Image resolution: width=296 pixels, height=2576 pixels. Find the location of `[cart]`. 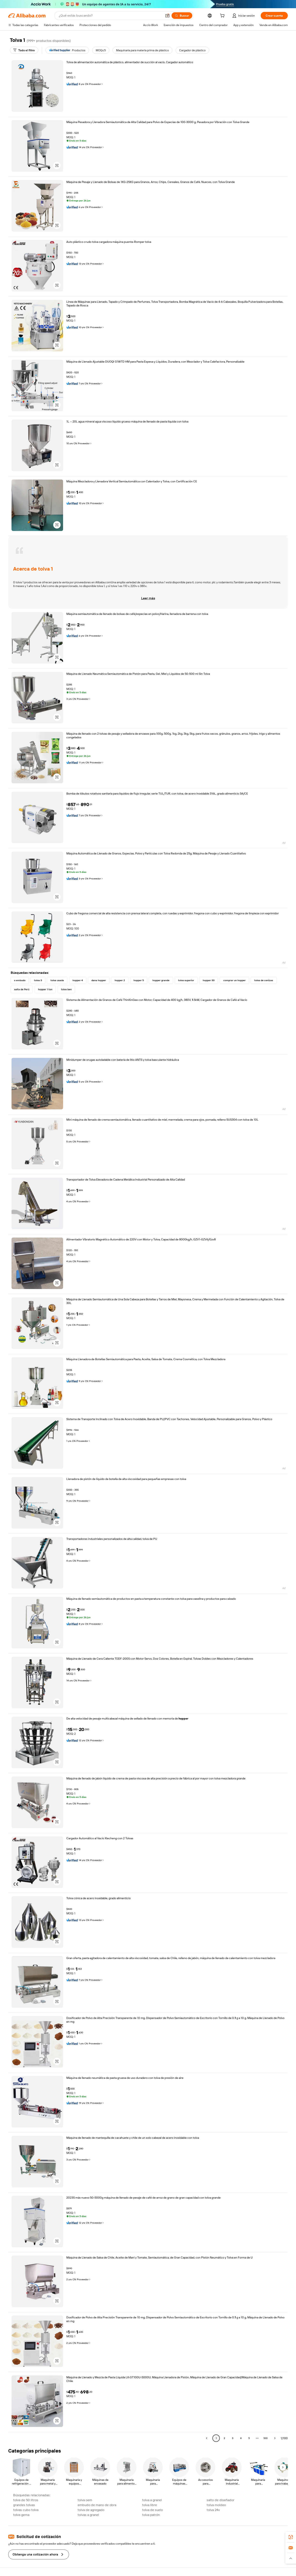

[cart] is located at coordinates (223, 16).